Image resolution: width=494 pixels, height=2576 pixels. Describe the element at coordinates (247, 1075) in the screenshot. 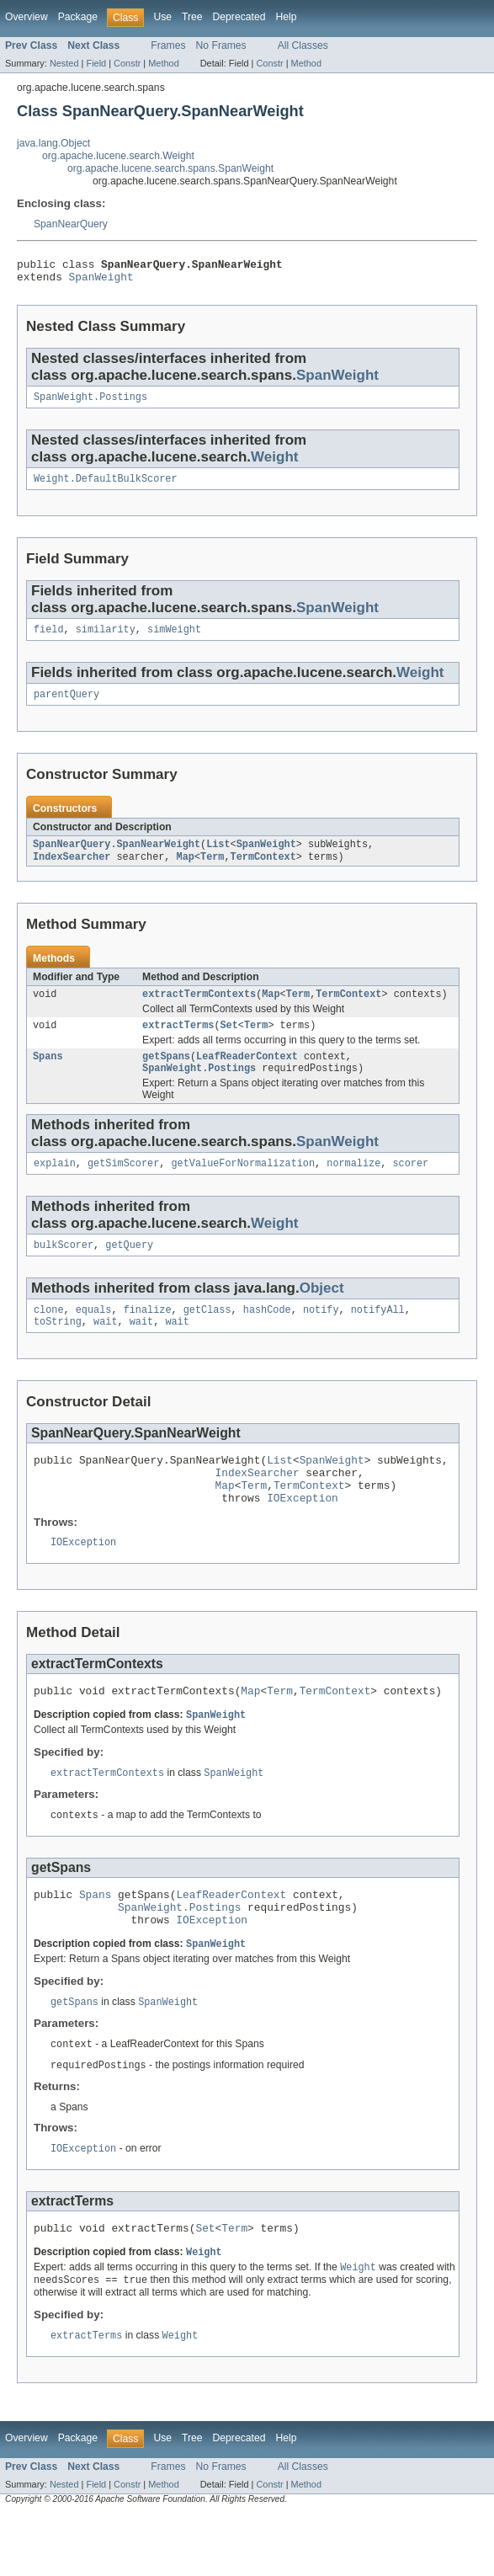

I see `LeafReaderContext` at that location.